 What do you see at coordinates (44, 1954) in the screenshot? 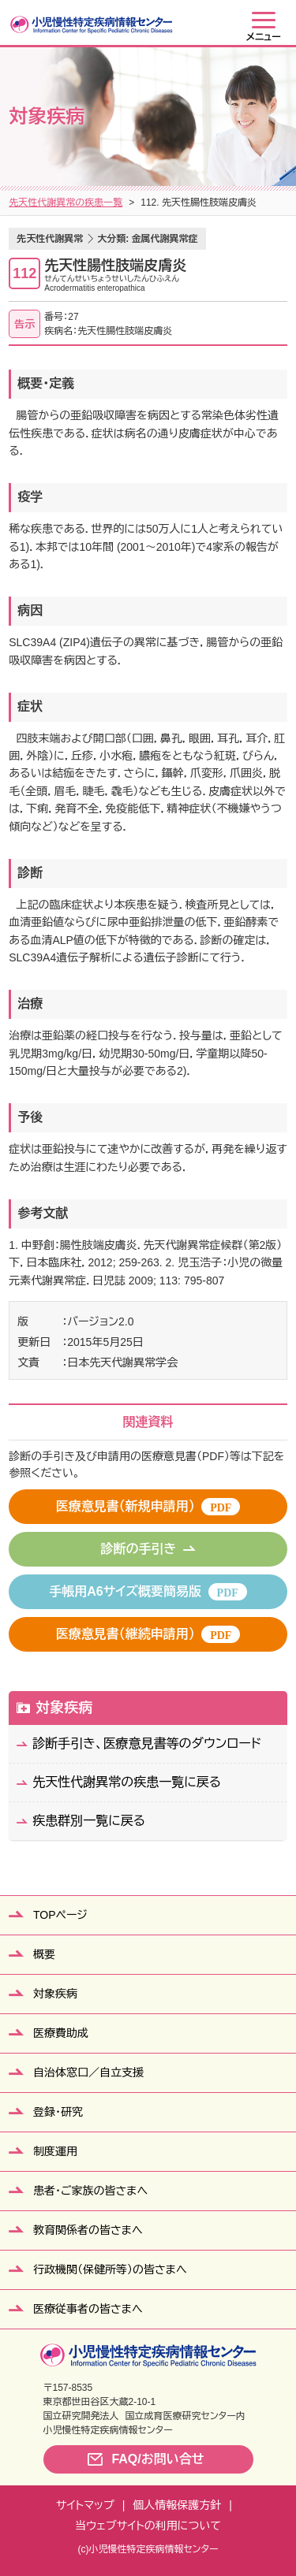
I see `概要` at bounding box center [44, 1954].